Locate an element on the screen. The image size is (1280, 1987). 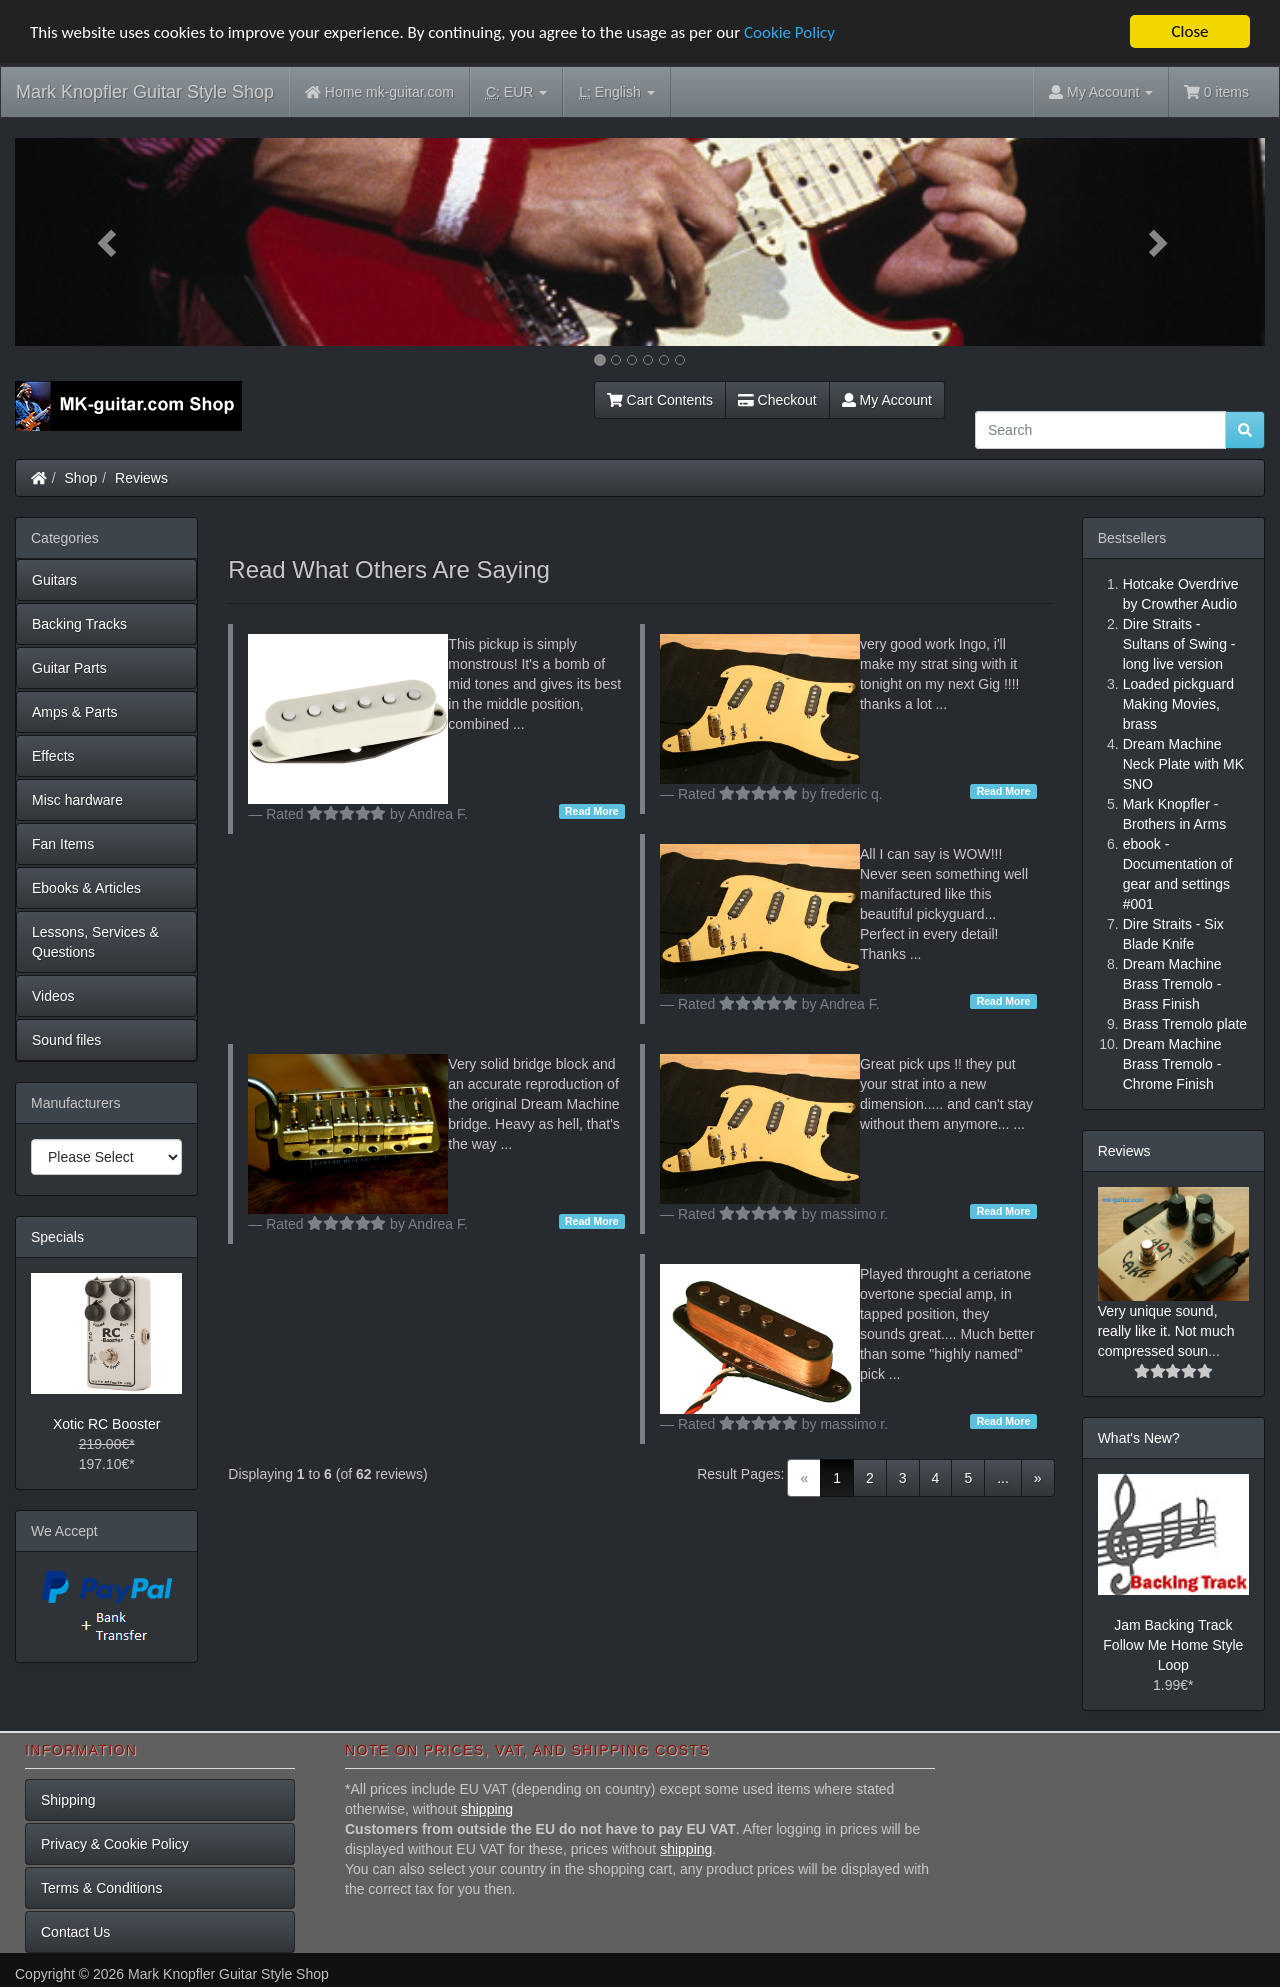
Mark Knopfler Guitar Style Shop is located at coordinates (145, 92).